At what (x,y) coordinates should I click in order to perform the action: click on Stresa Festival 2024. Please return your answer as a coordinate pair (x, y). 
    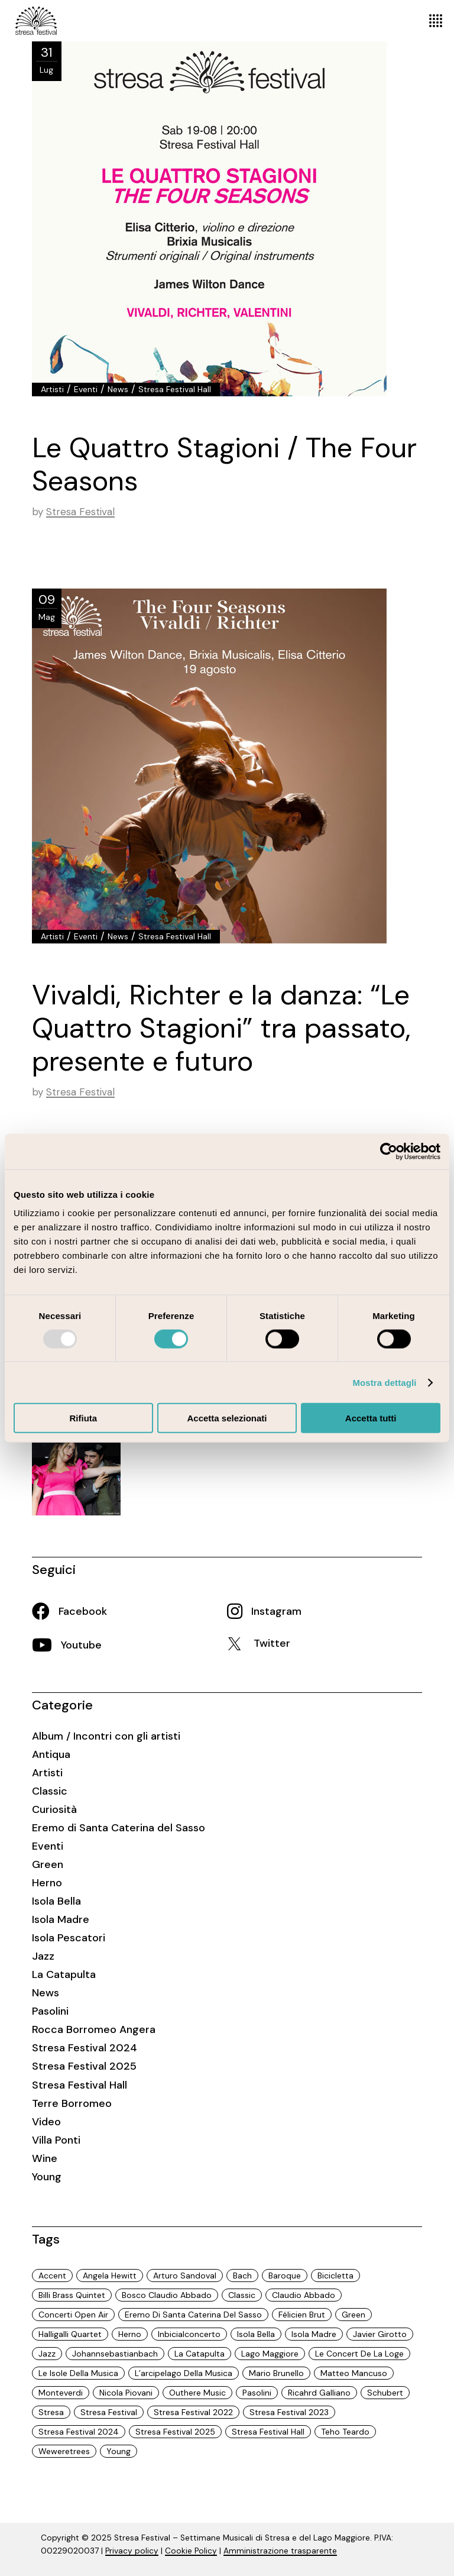
    Looking at the image, I should click on (84, 2048).